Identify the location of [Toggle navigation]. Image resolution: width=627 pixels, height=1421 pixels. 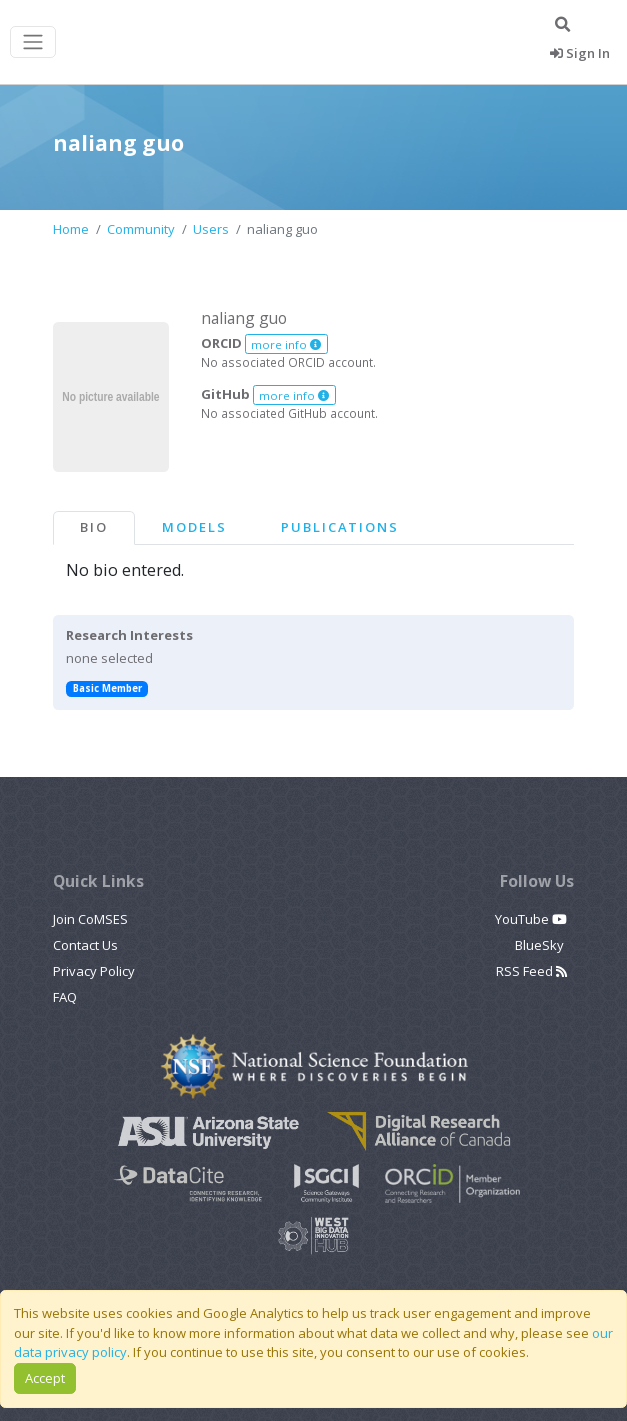
(33, 42).